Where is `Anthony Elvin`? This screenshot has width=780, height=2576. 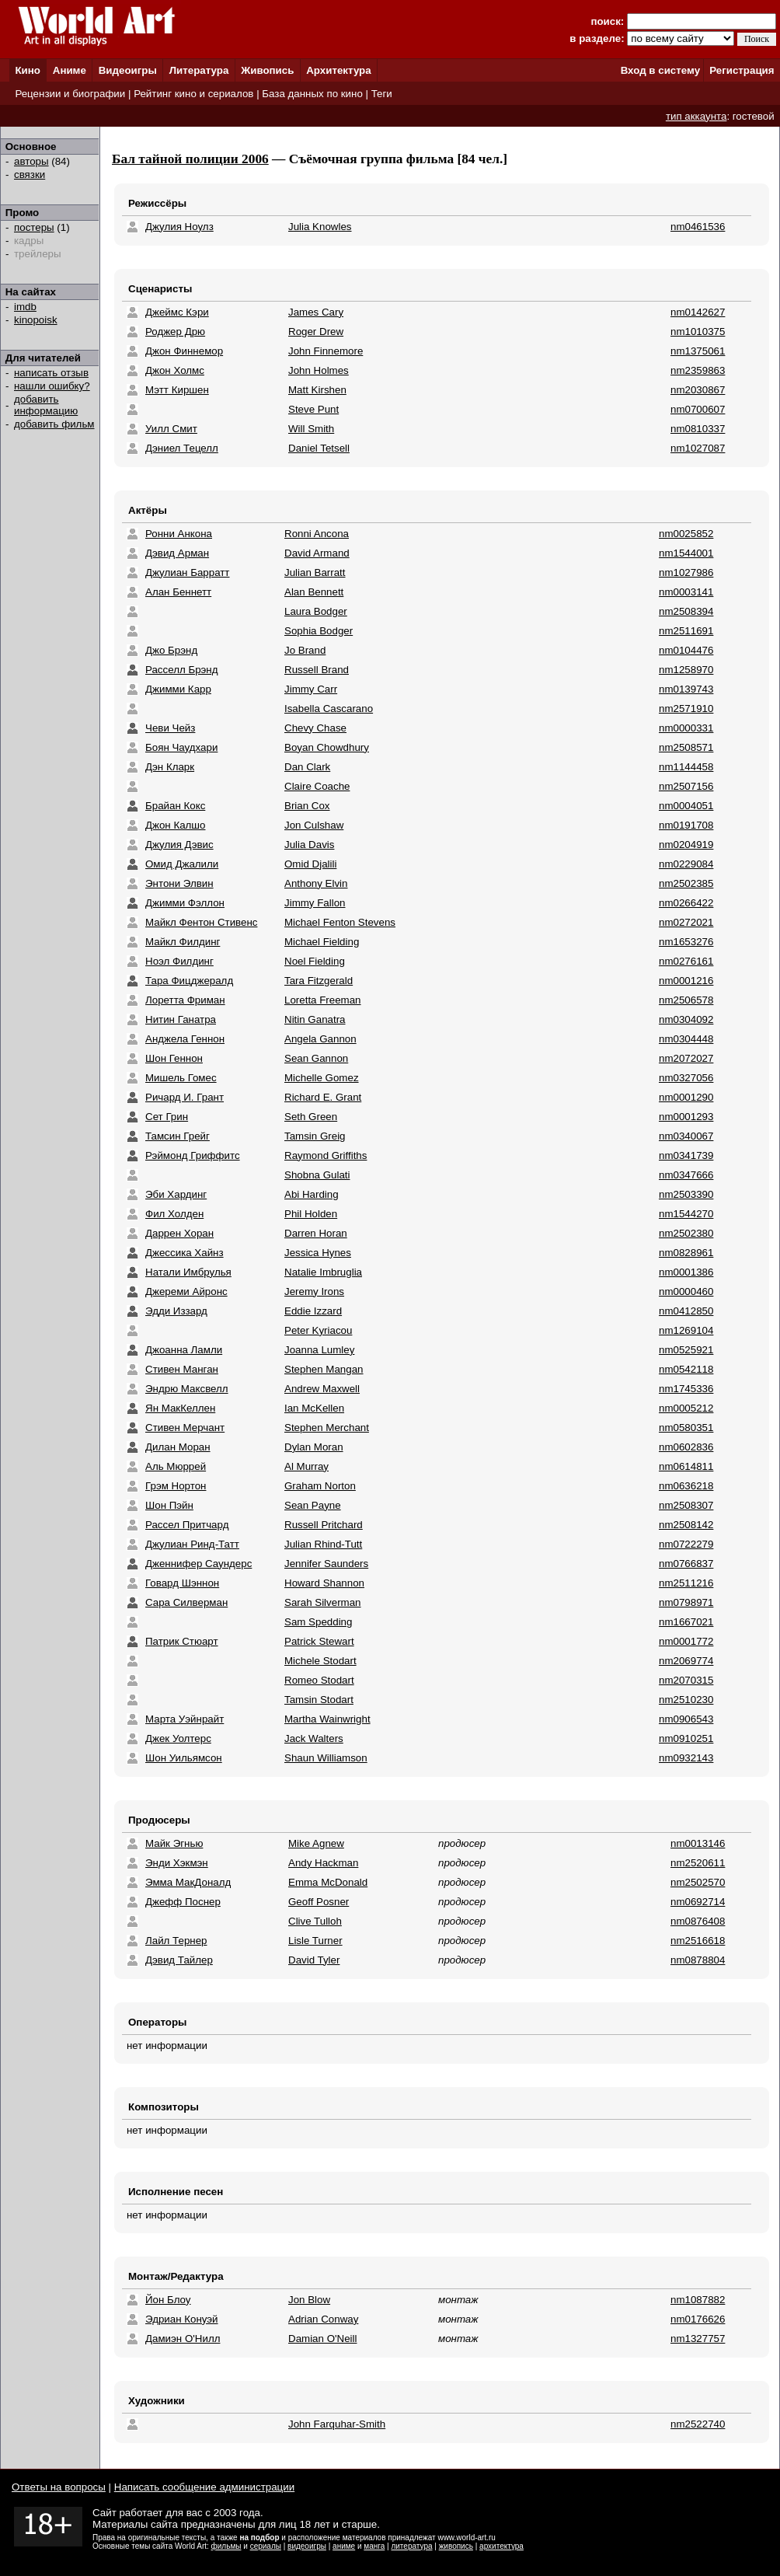 Anthony Elvin is located at coordinates (316, 883).